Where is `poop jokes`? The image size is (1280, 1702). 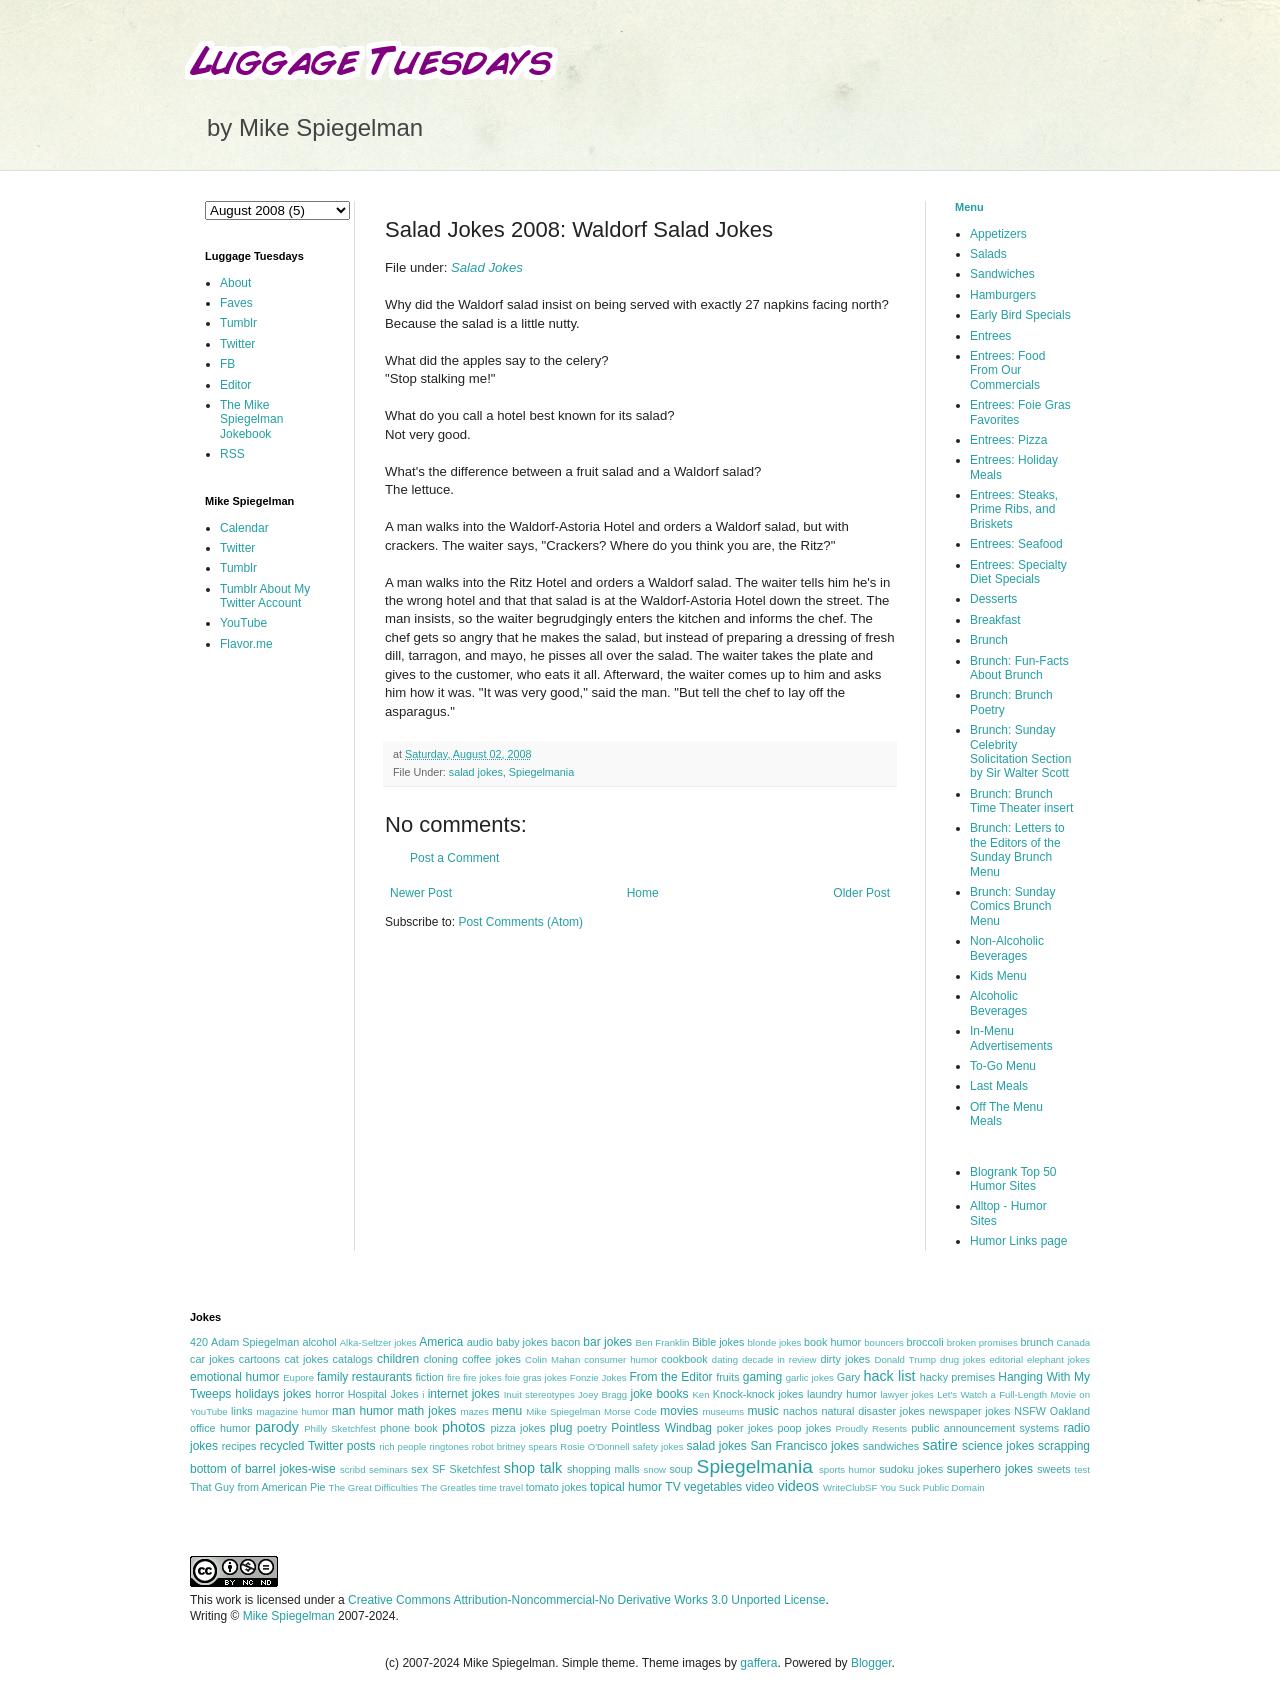
poop jokes is located at coordinates (805, 1428).